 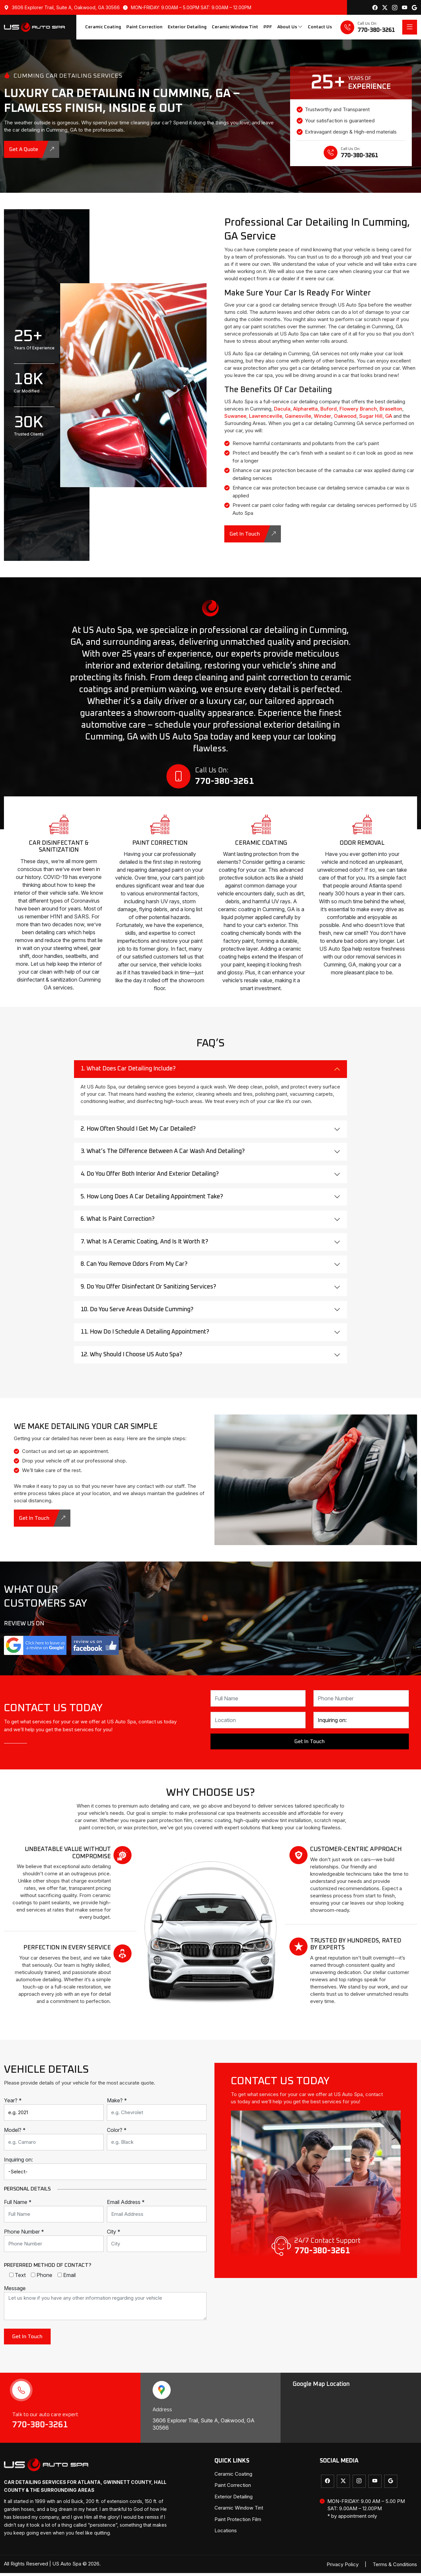 I want to click on Flowery Branch, so click(x=358, y=409).